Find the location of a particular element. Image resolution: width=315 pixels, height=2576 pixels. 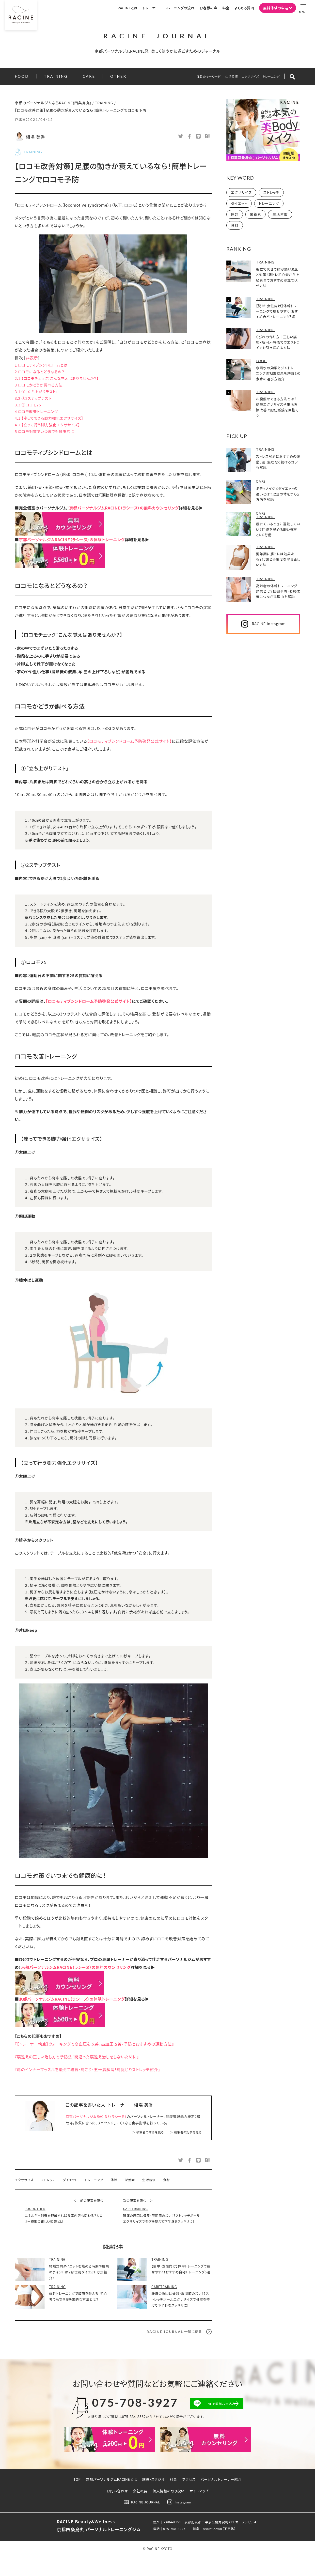

京都パーソナルジムRACINE（ラシーヌ） is located at coordinates (96, 2116).